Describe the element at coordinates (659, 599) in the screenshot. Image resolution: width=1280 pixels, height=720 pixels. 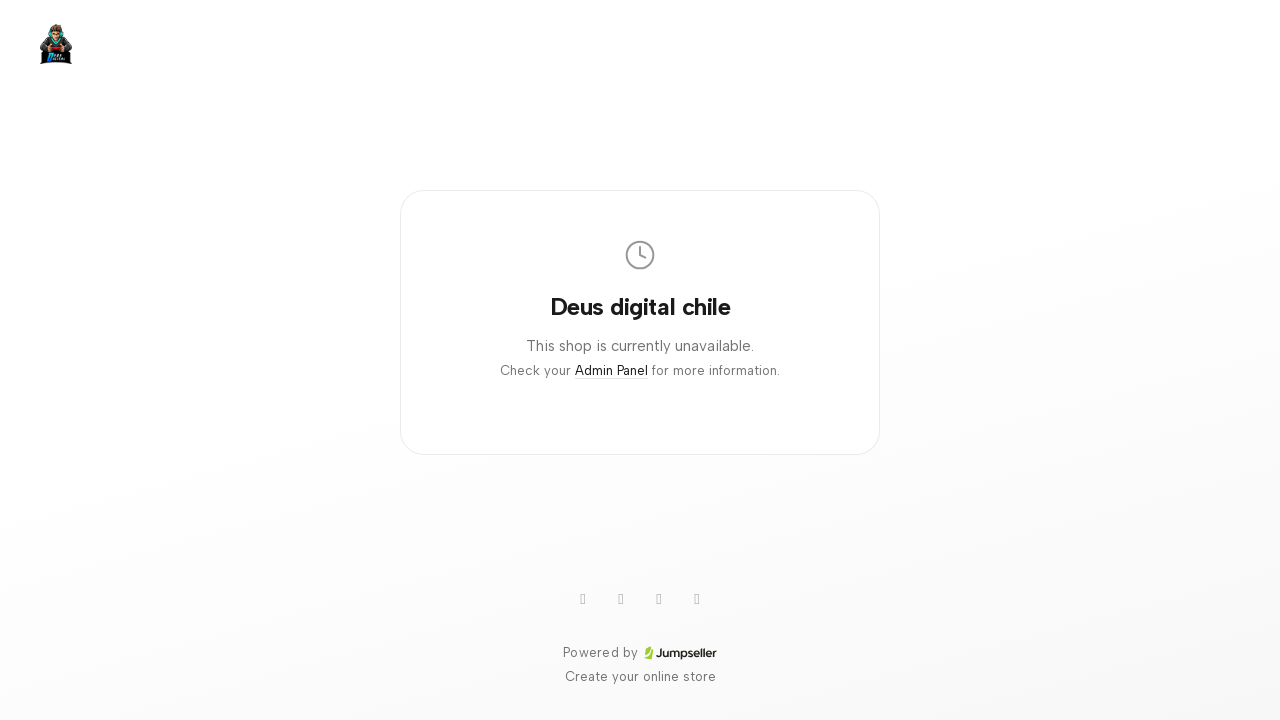
I see `[Instagram]` at that location.